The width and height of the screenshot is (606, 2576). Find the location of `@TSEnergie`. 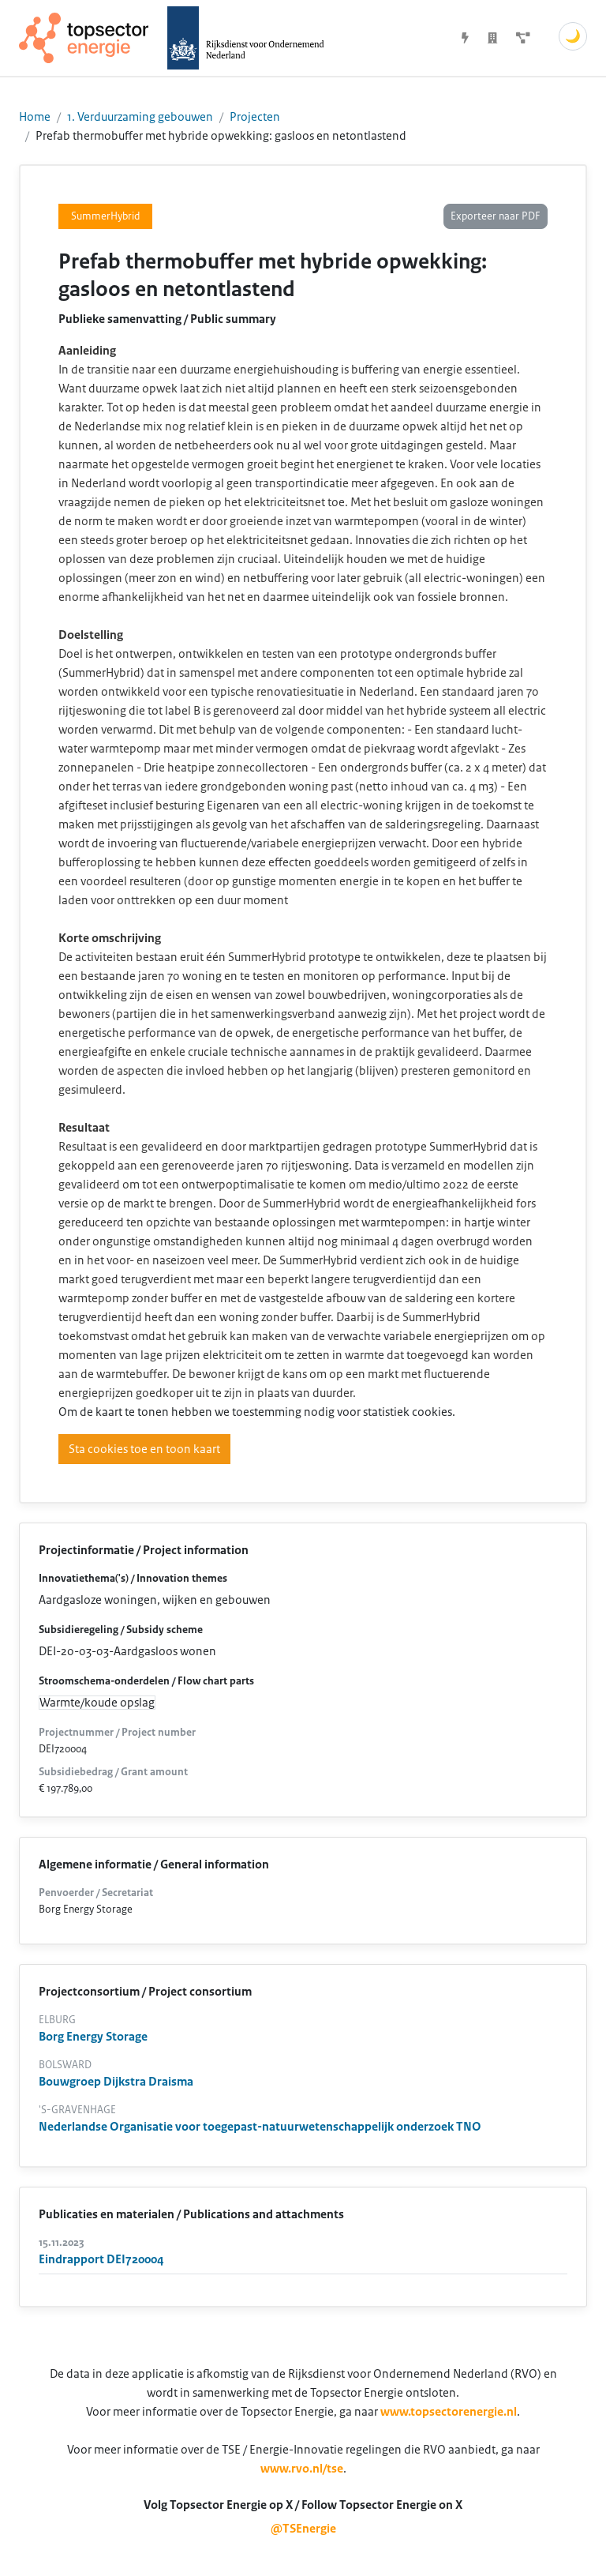

@TSEnergie is located at coordinates (303, 2528).